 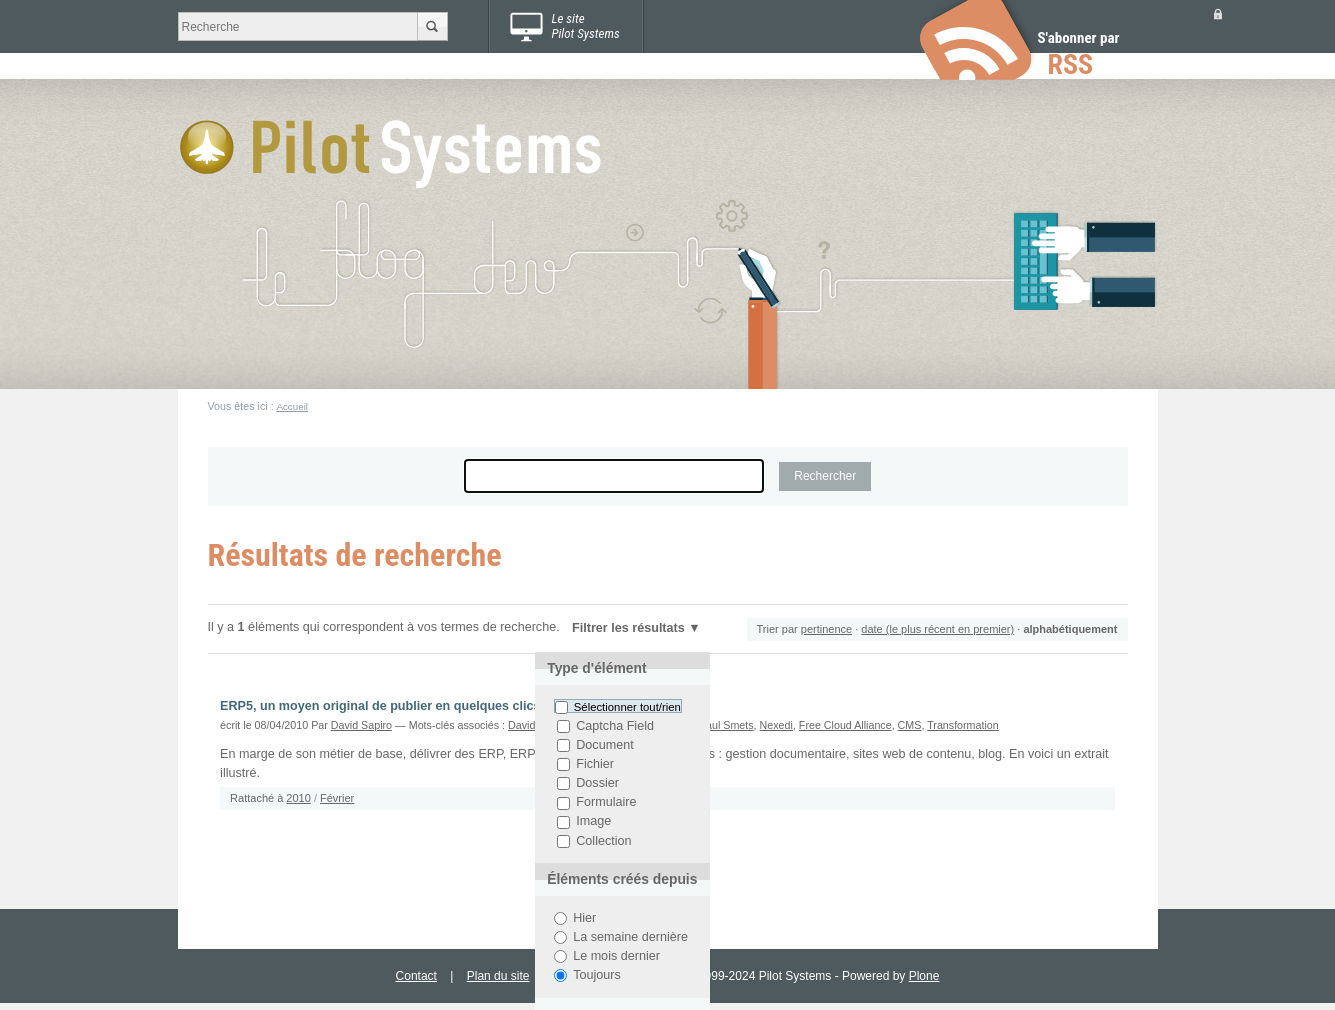 What do you see at coordinates (628, 628) in the screenshot?
I see `Filtrer les résultats` at bounding box center [628, 628].